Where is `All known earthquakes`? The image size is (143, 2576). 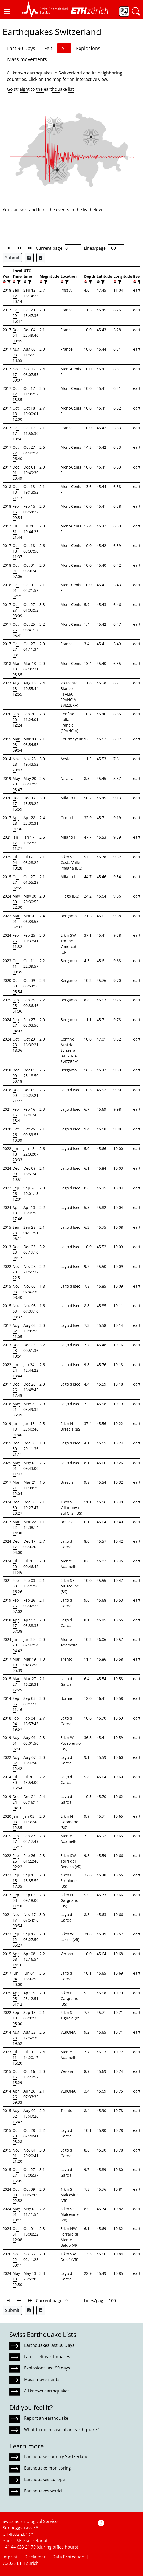 All known earthquakes is located at coordinates (47, 2391).